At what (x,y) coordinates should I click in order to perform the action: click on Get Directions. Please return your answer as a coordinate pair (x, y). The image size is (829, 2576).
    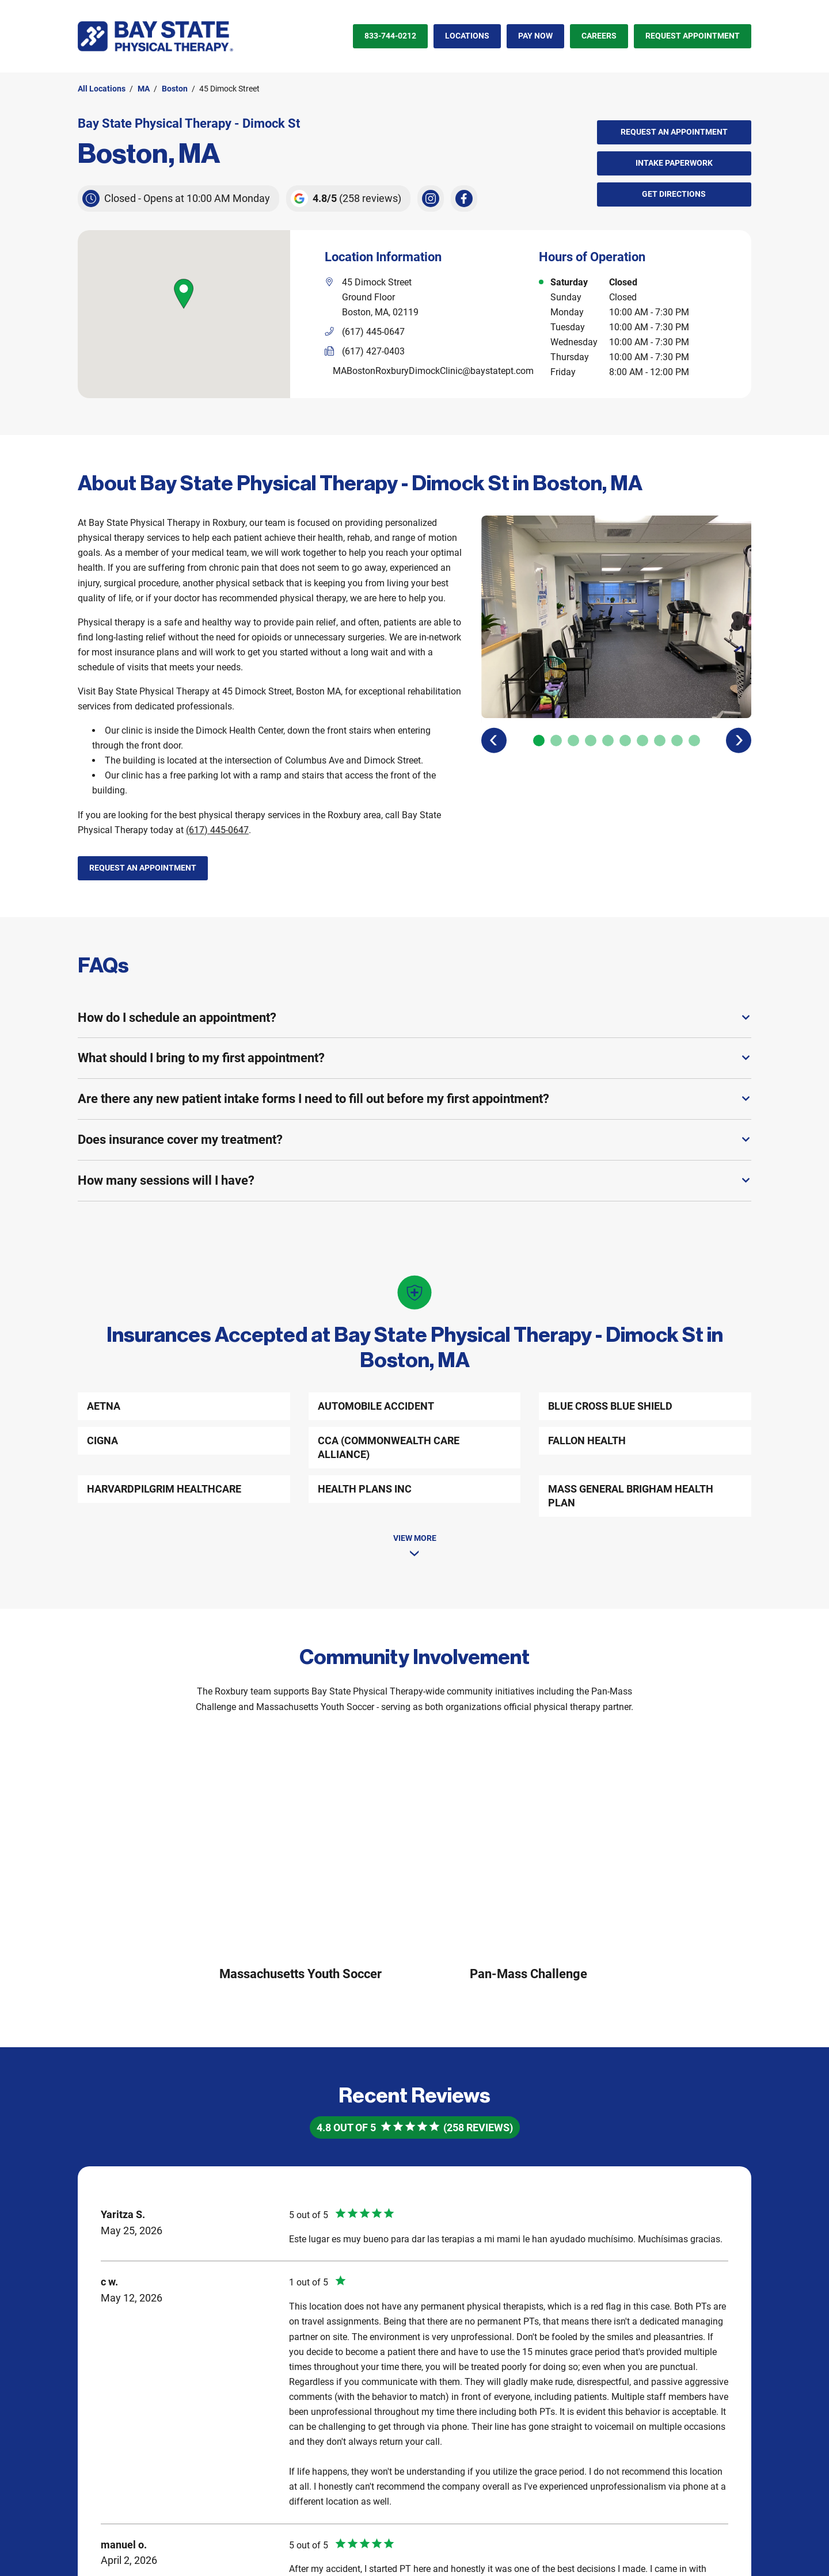
    Looking at the image, I should click on (651, 190).